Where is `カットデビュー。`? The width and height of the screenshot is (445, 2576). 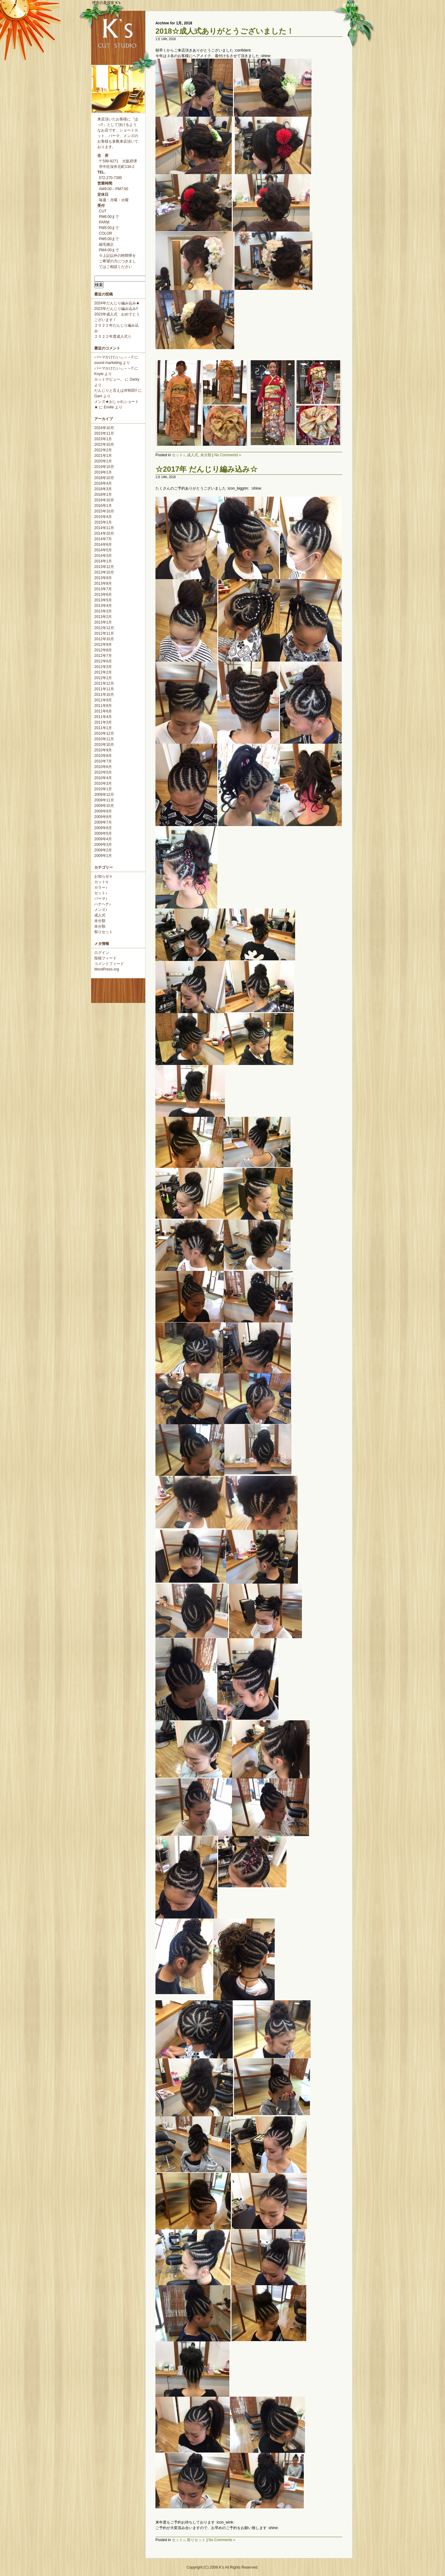 カットデビュー。 is located at coordinates (109, 379).